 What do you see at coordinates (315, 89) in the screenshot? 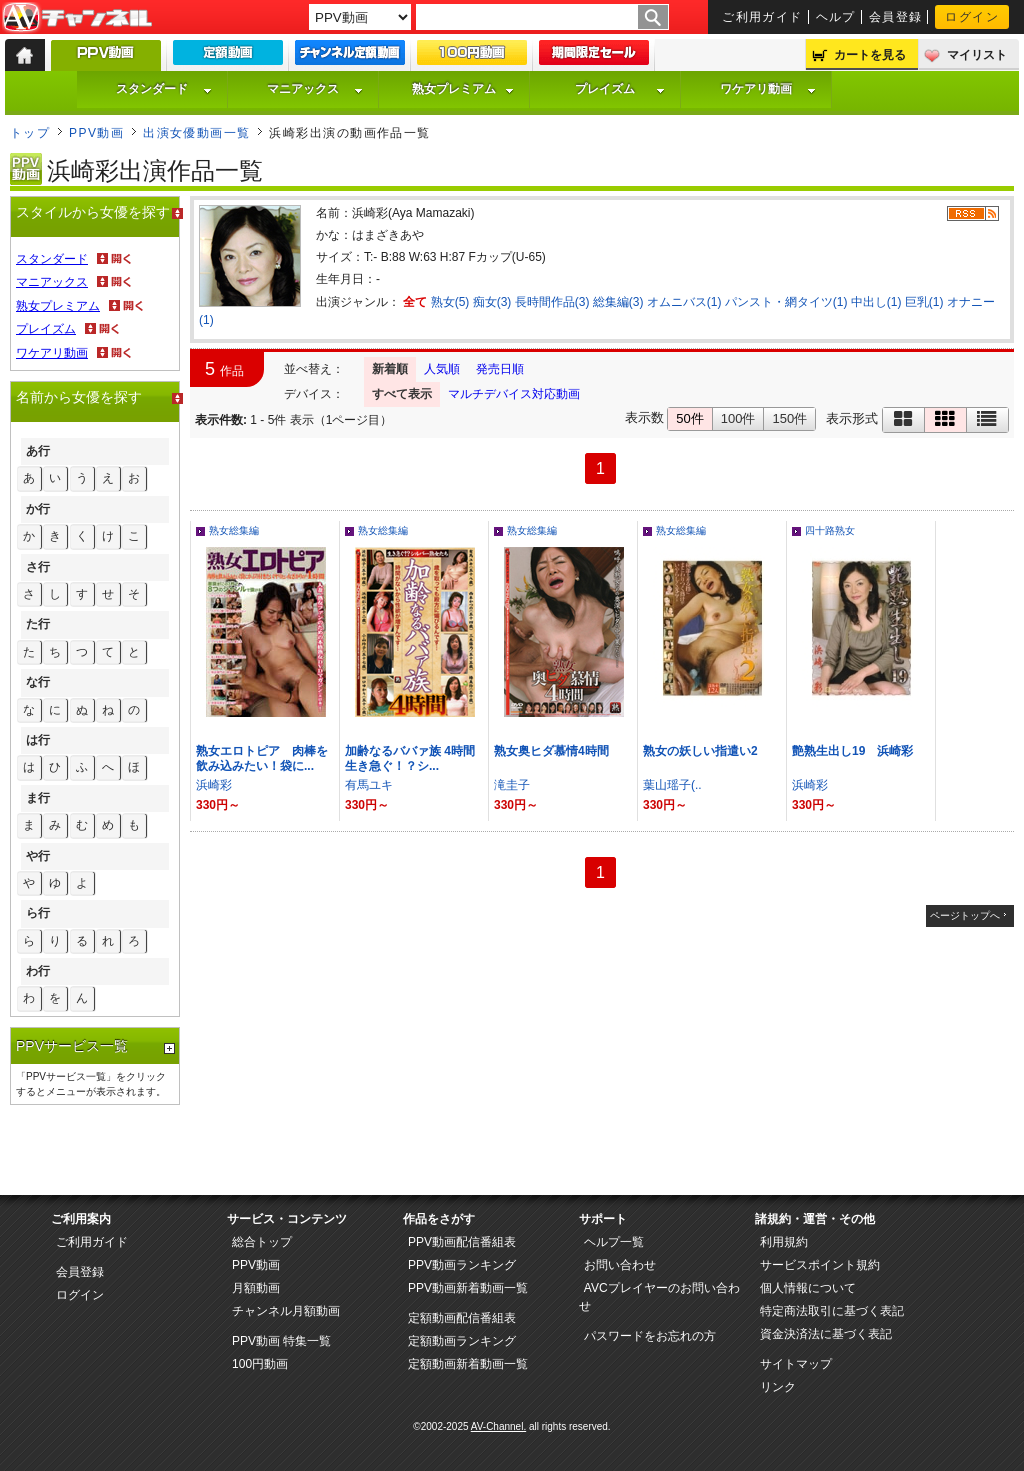
I see `マニアックス` at bounding box center [315, 89].